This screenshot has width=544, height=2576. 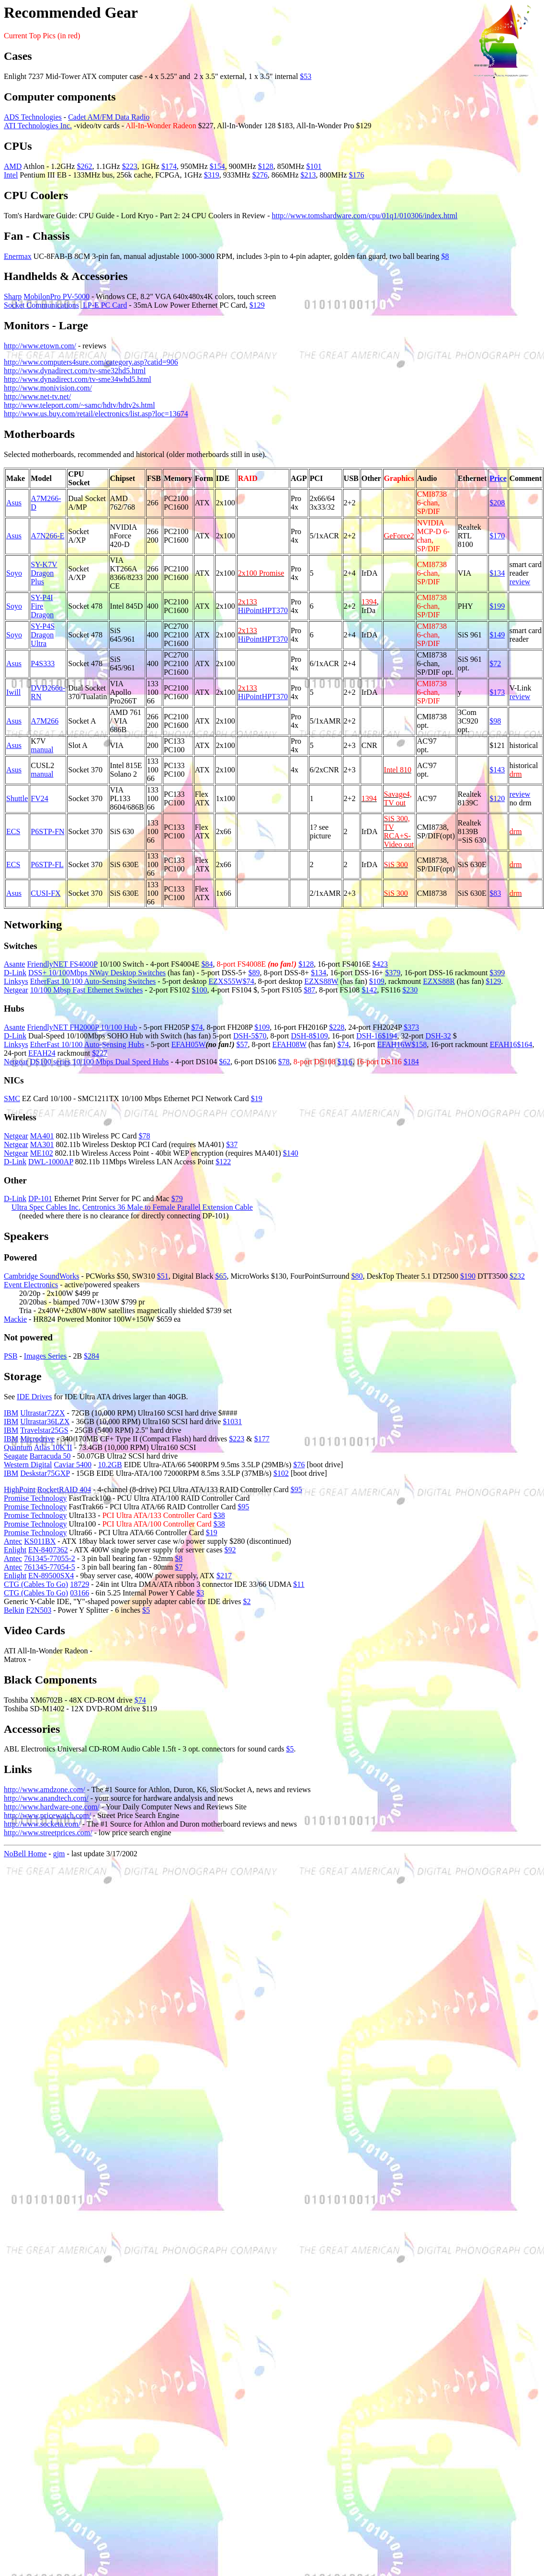 I want to click on $102, so click(x=281, y=1473).